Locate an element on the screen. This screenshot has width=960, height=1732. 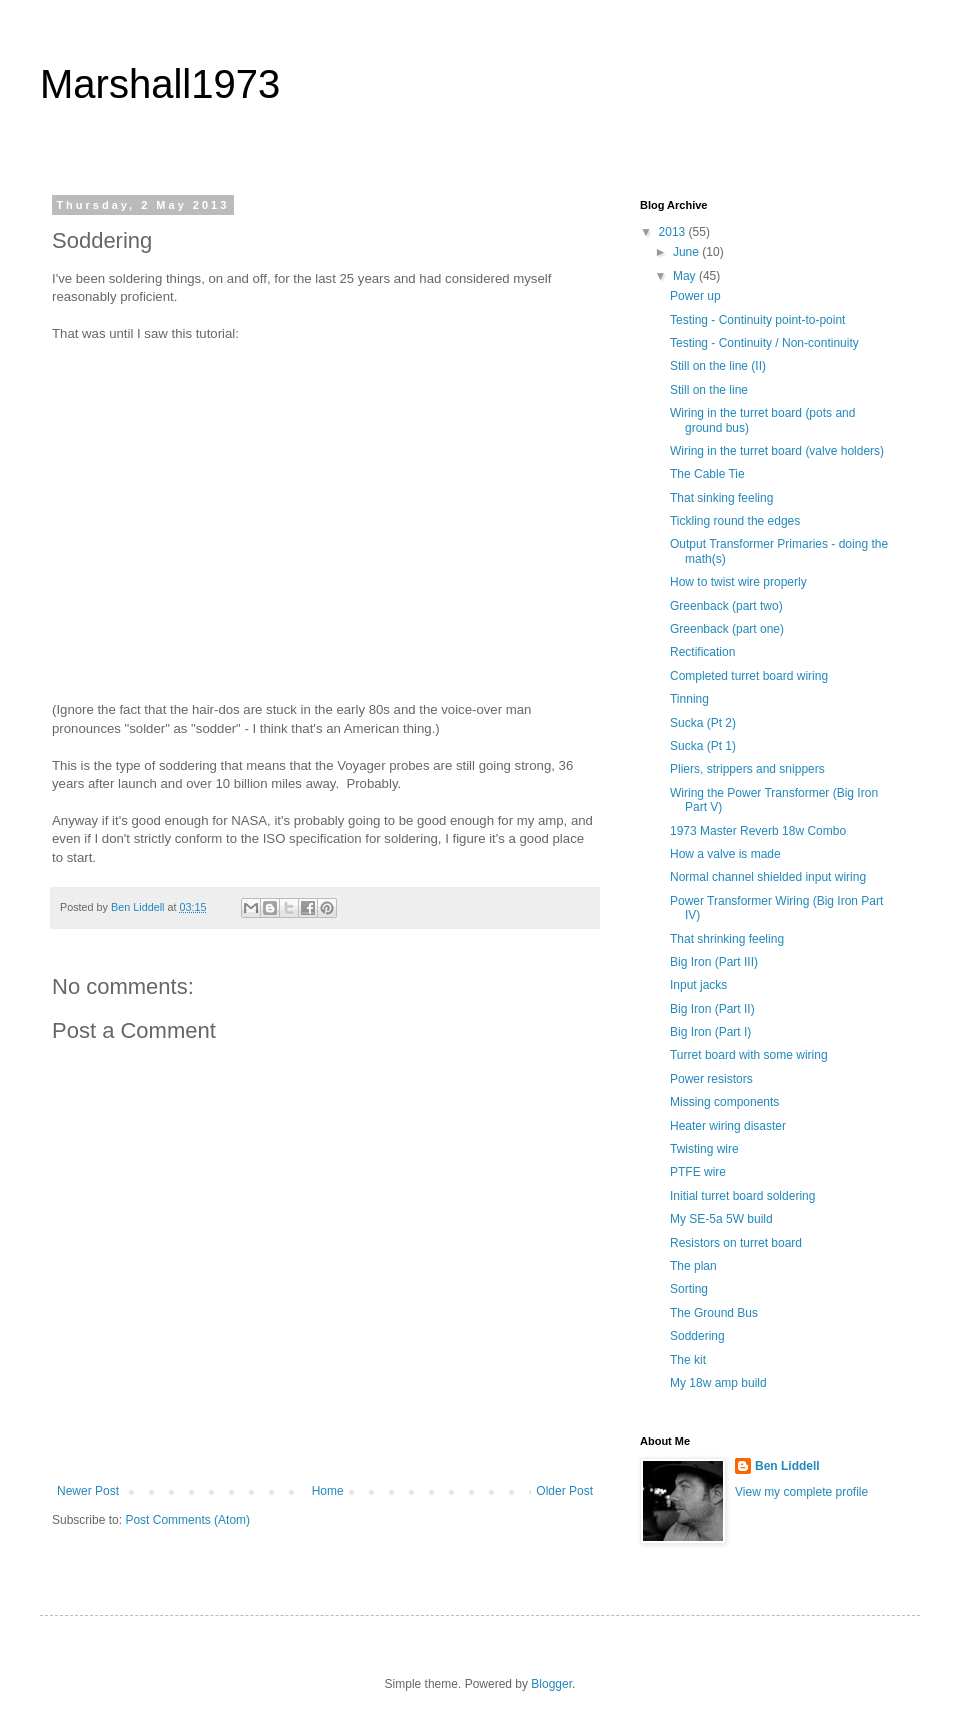
My SE-5a 5W build is located at coordinates (721, 1219).